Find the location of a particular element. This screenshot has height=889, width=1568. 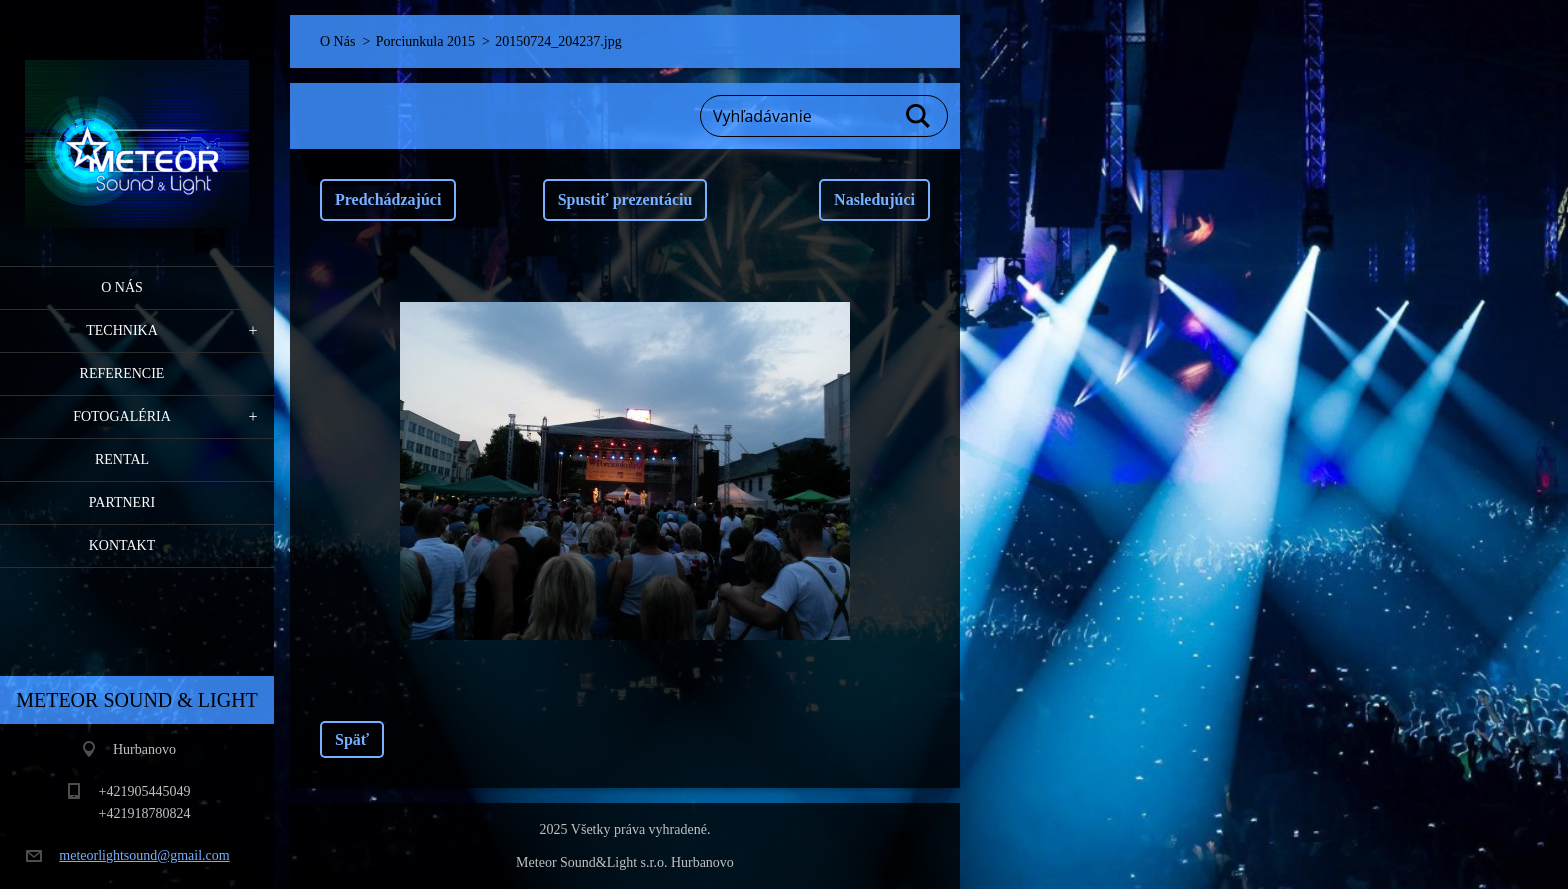

Hľadať is located at coordinates (919, 116).